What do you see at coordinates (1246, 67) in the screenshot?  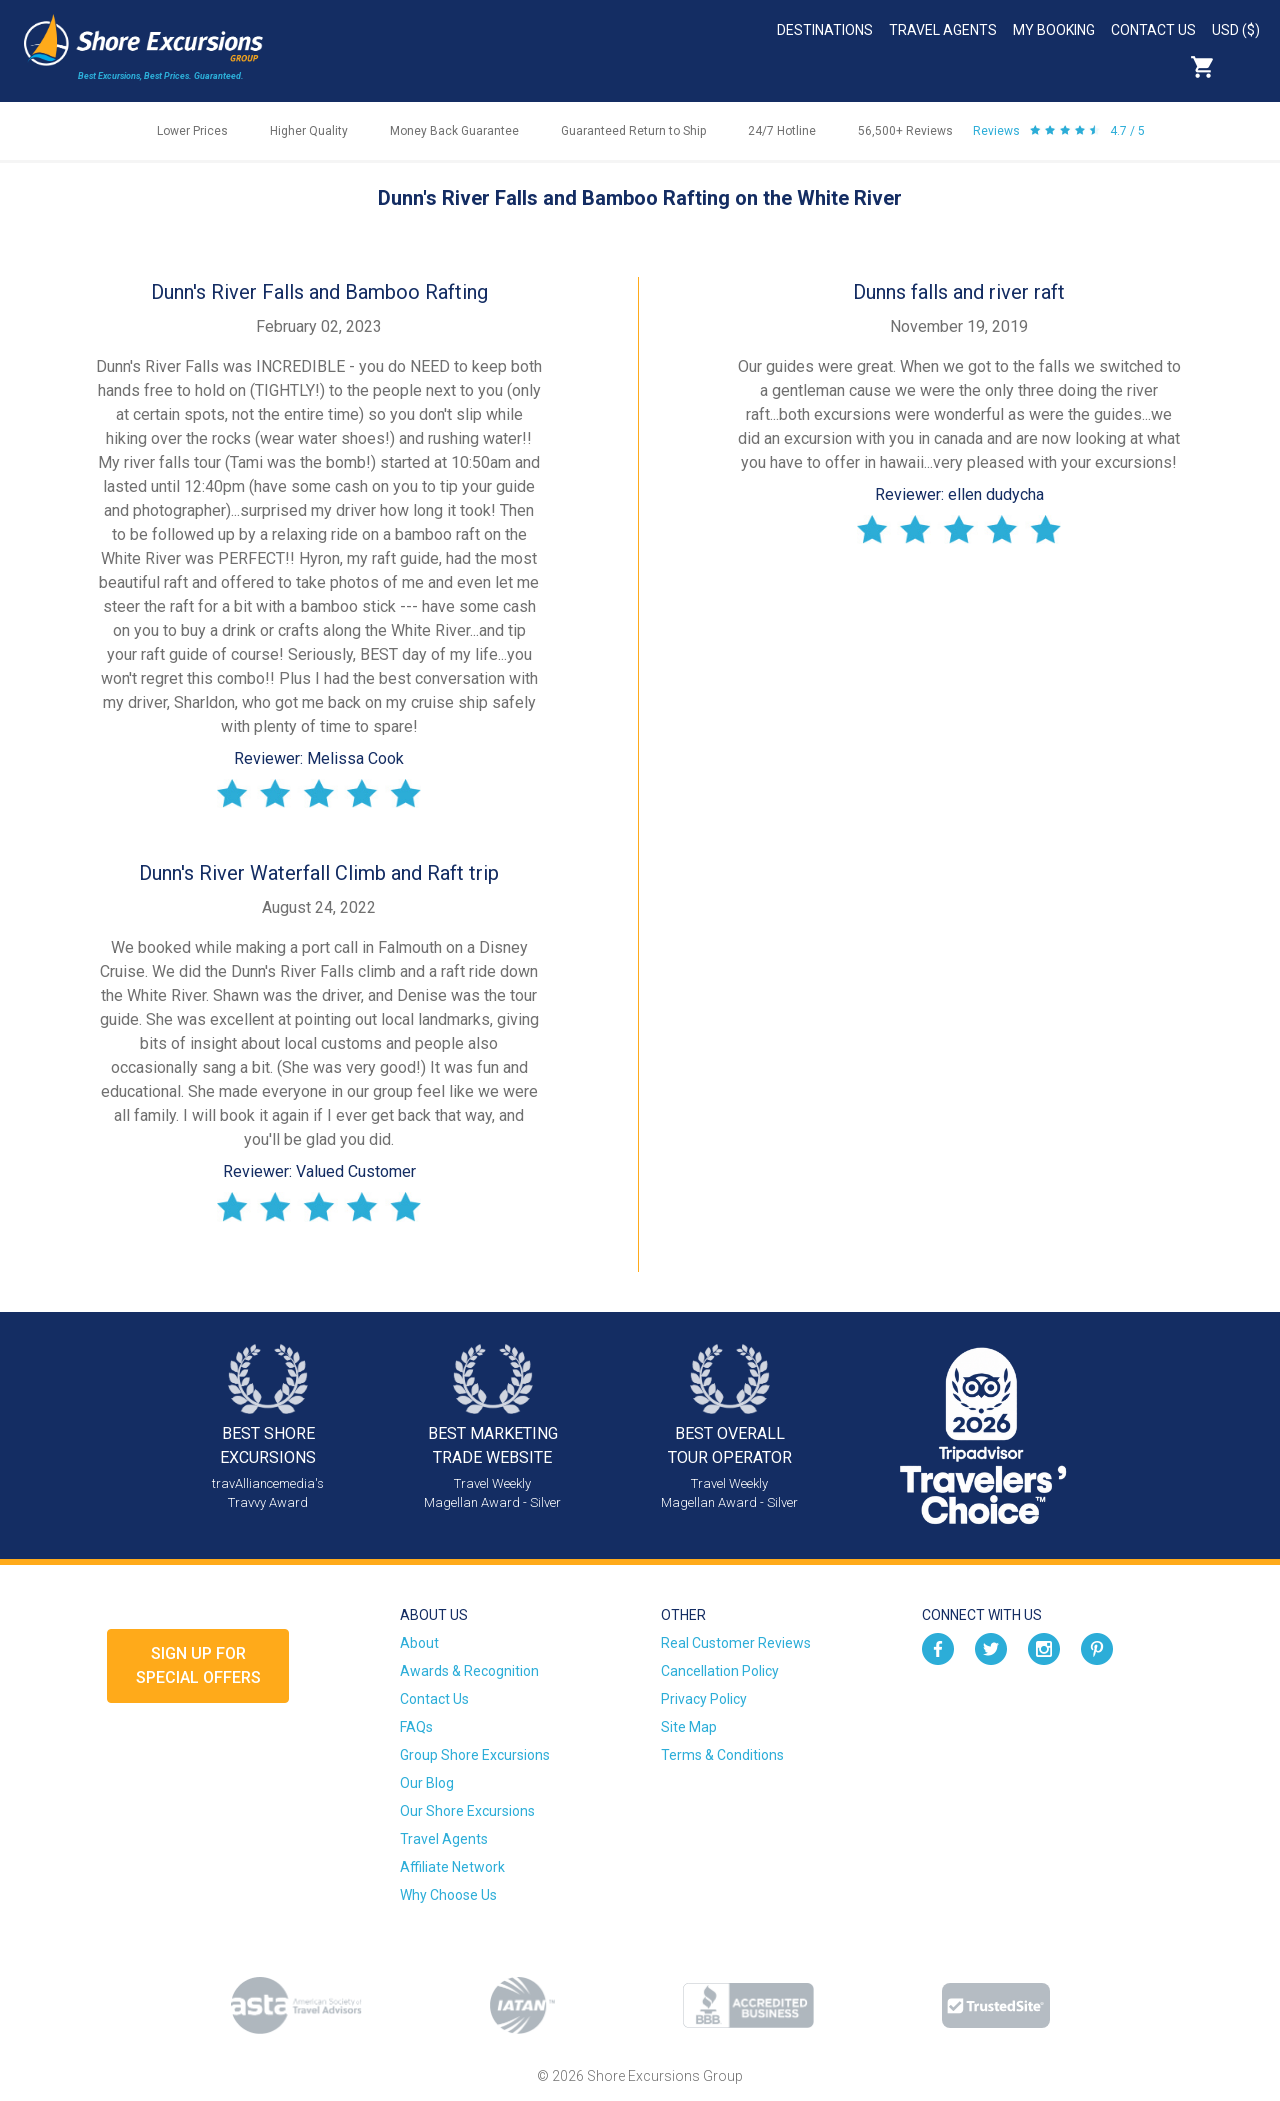 I see `Search` at bounding box center [1246, 67].